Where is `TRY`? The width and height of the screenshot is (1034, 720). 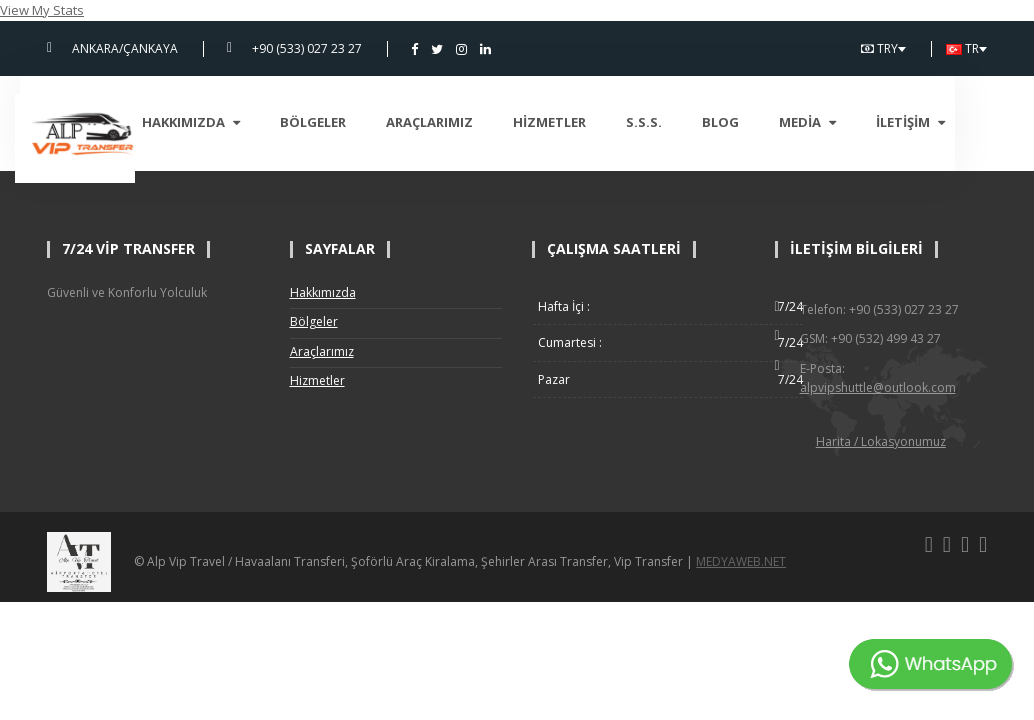
TRY is located at coordinates (883, 49).